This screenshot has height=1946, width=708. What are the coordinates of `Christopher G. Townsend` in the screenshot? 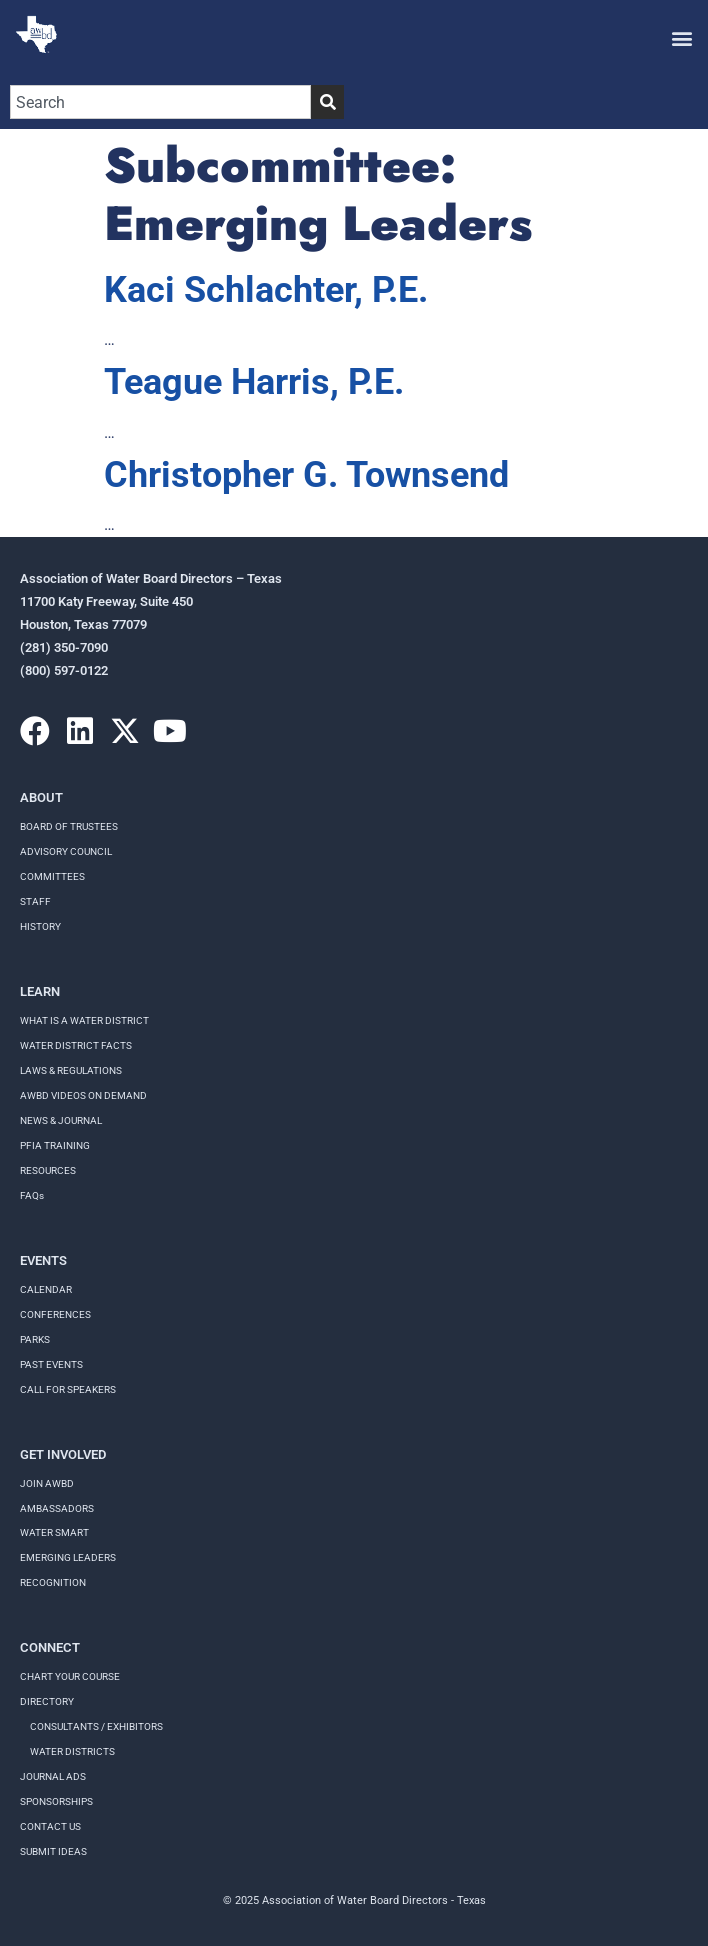 It's located at (306, 475).